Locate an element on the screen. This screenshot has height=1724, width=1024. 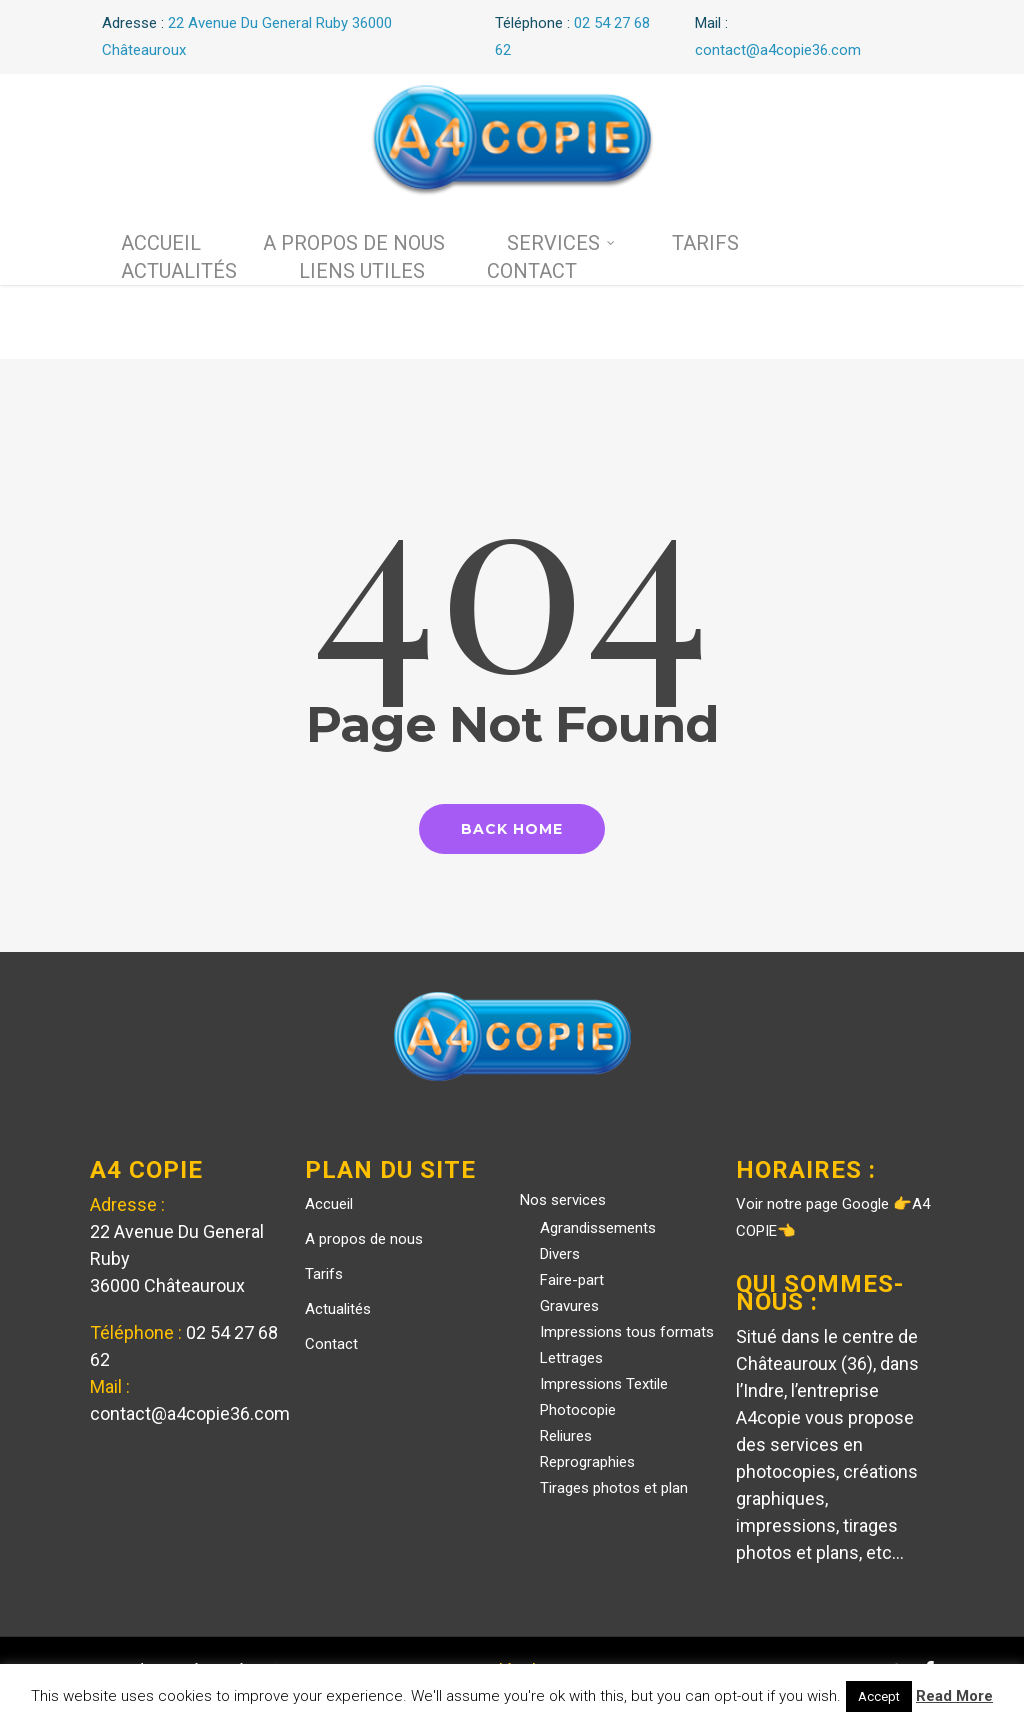
Photocopie is located at coordinates (578, 1410).